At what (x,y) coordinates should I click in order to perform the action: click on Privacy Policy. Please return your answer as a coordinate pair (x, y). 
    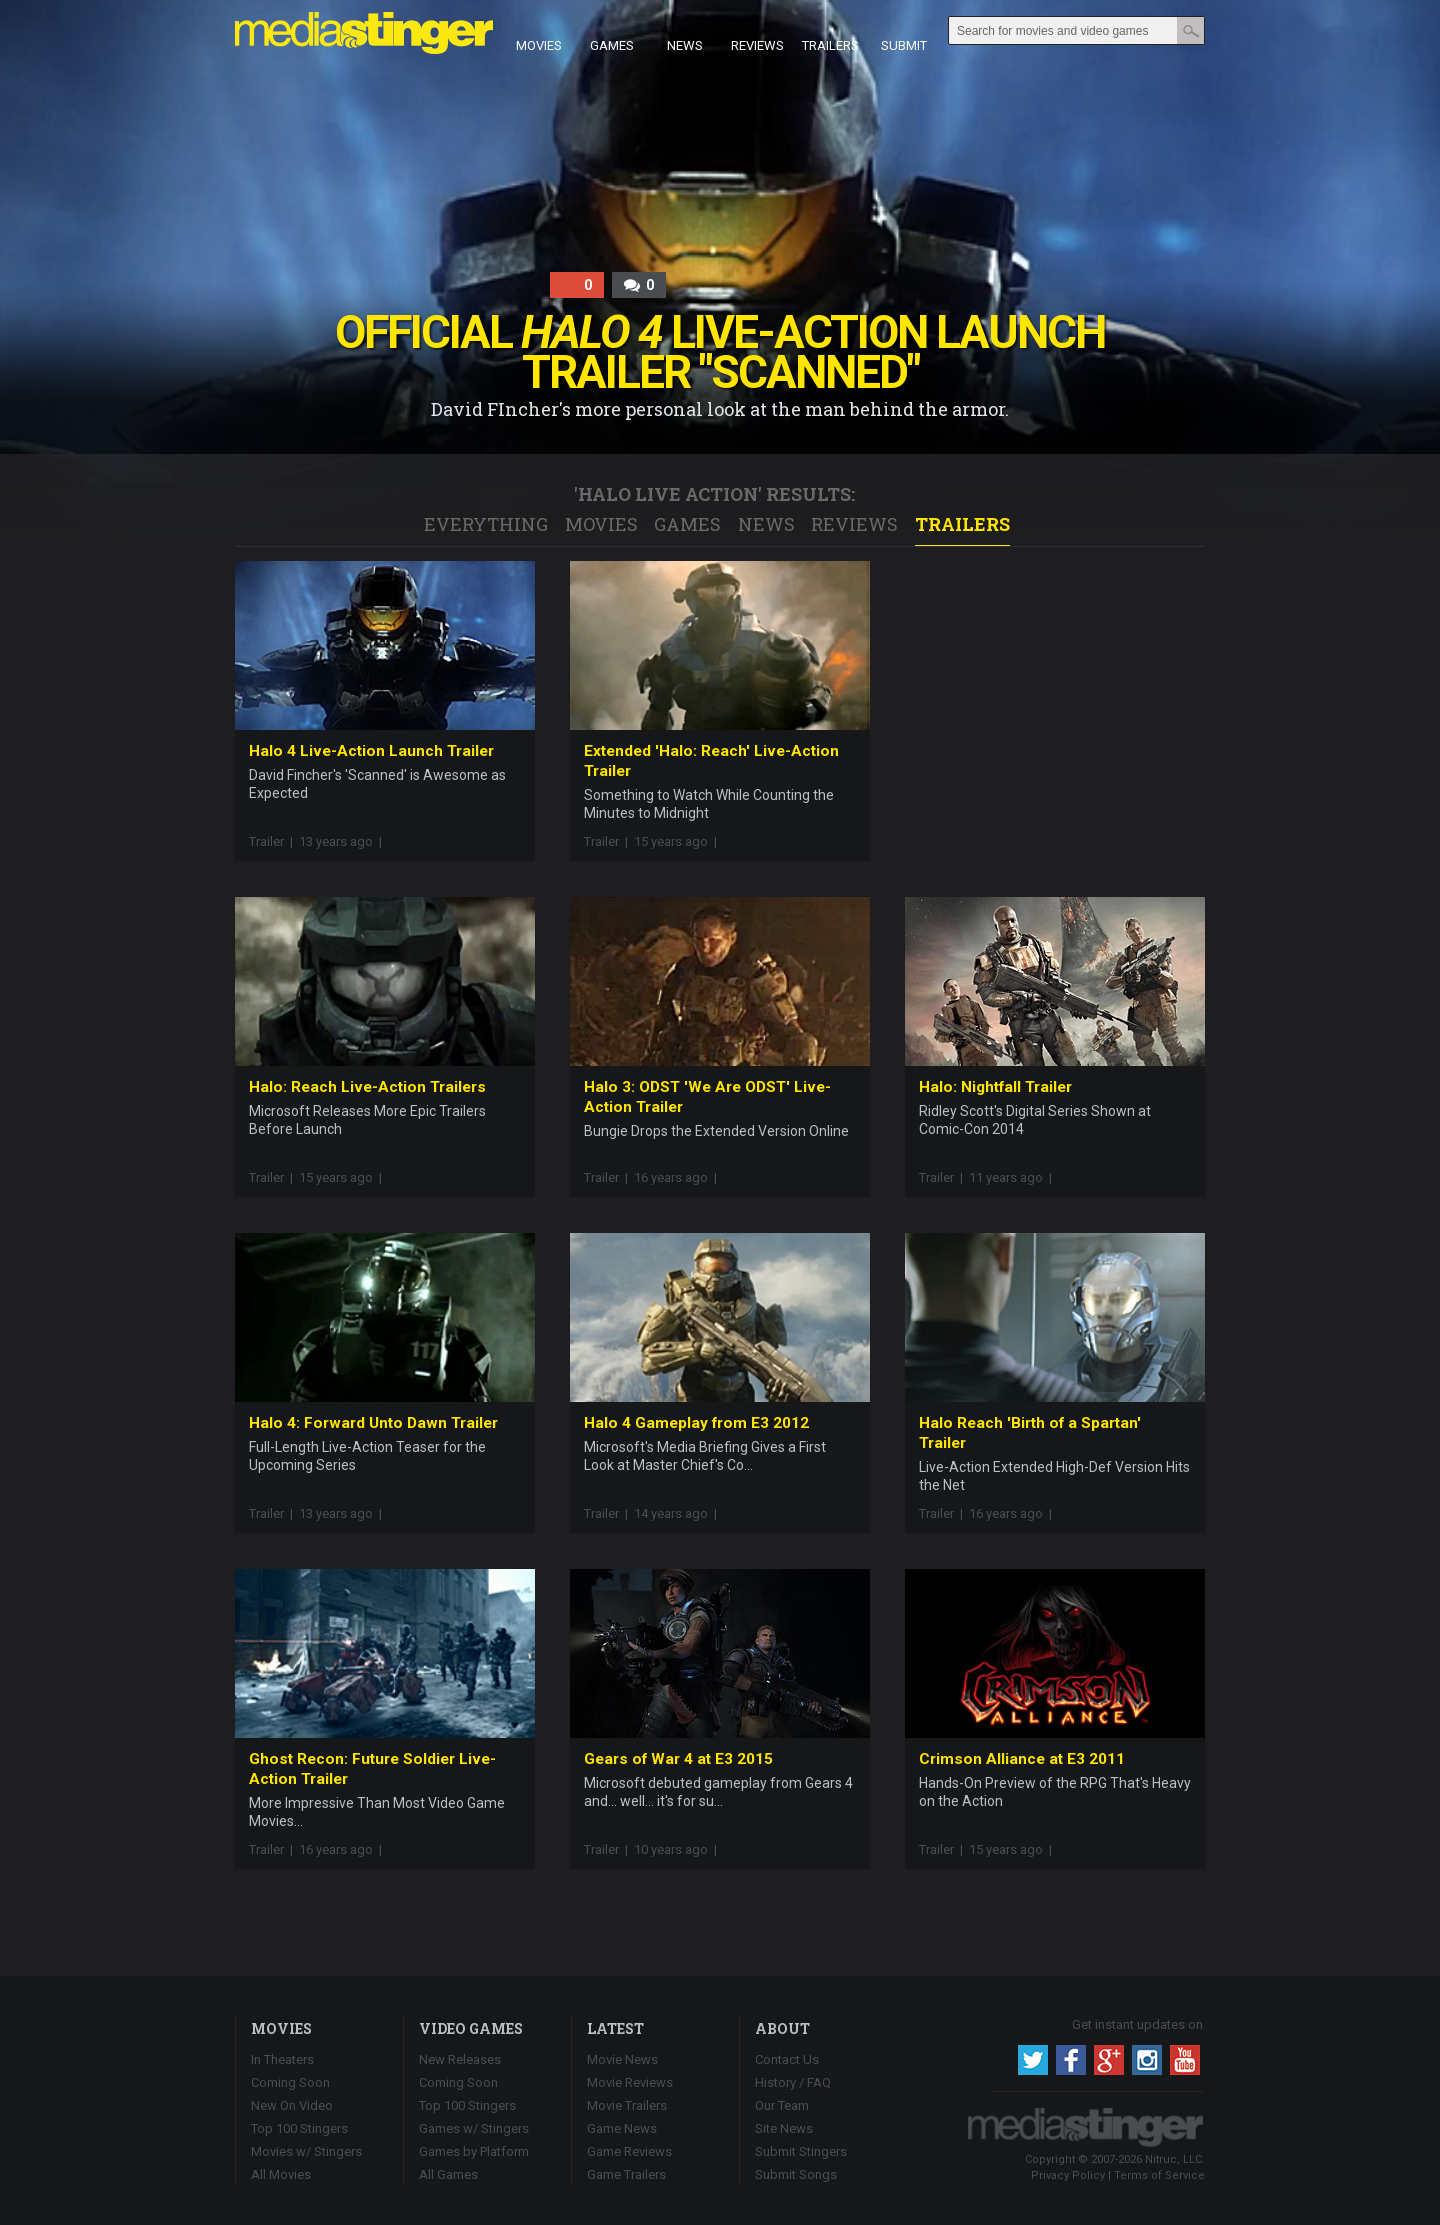
    Looking at the image, I should click on (1068, 2175).